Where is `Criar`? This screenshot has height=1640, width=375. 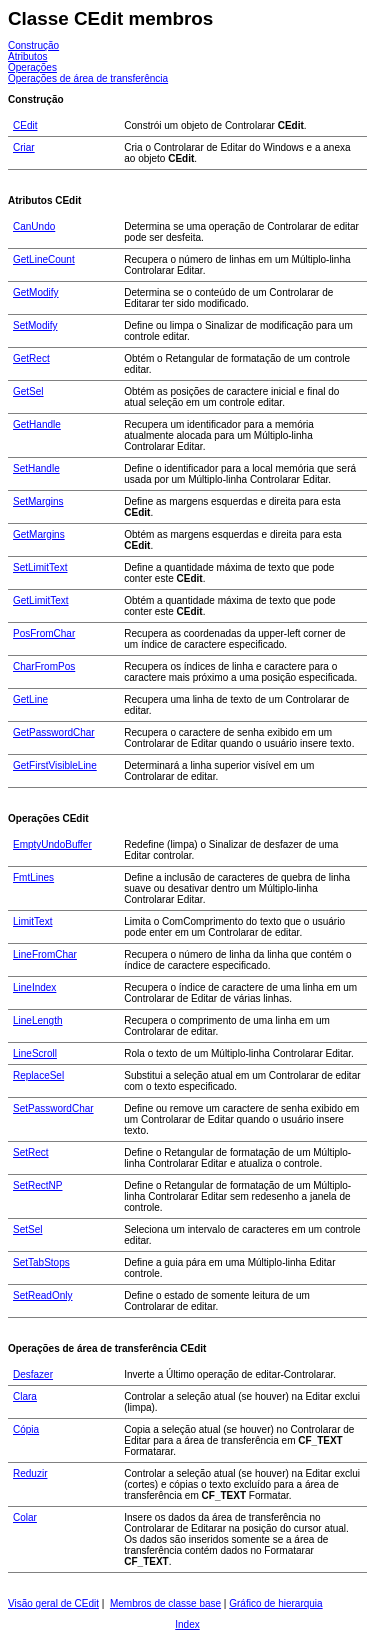
Criar is located at coordinates (24, 147).